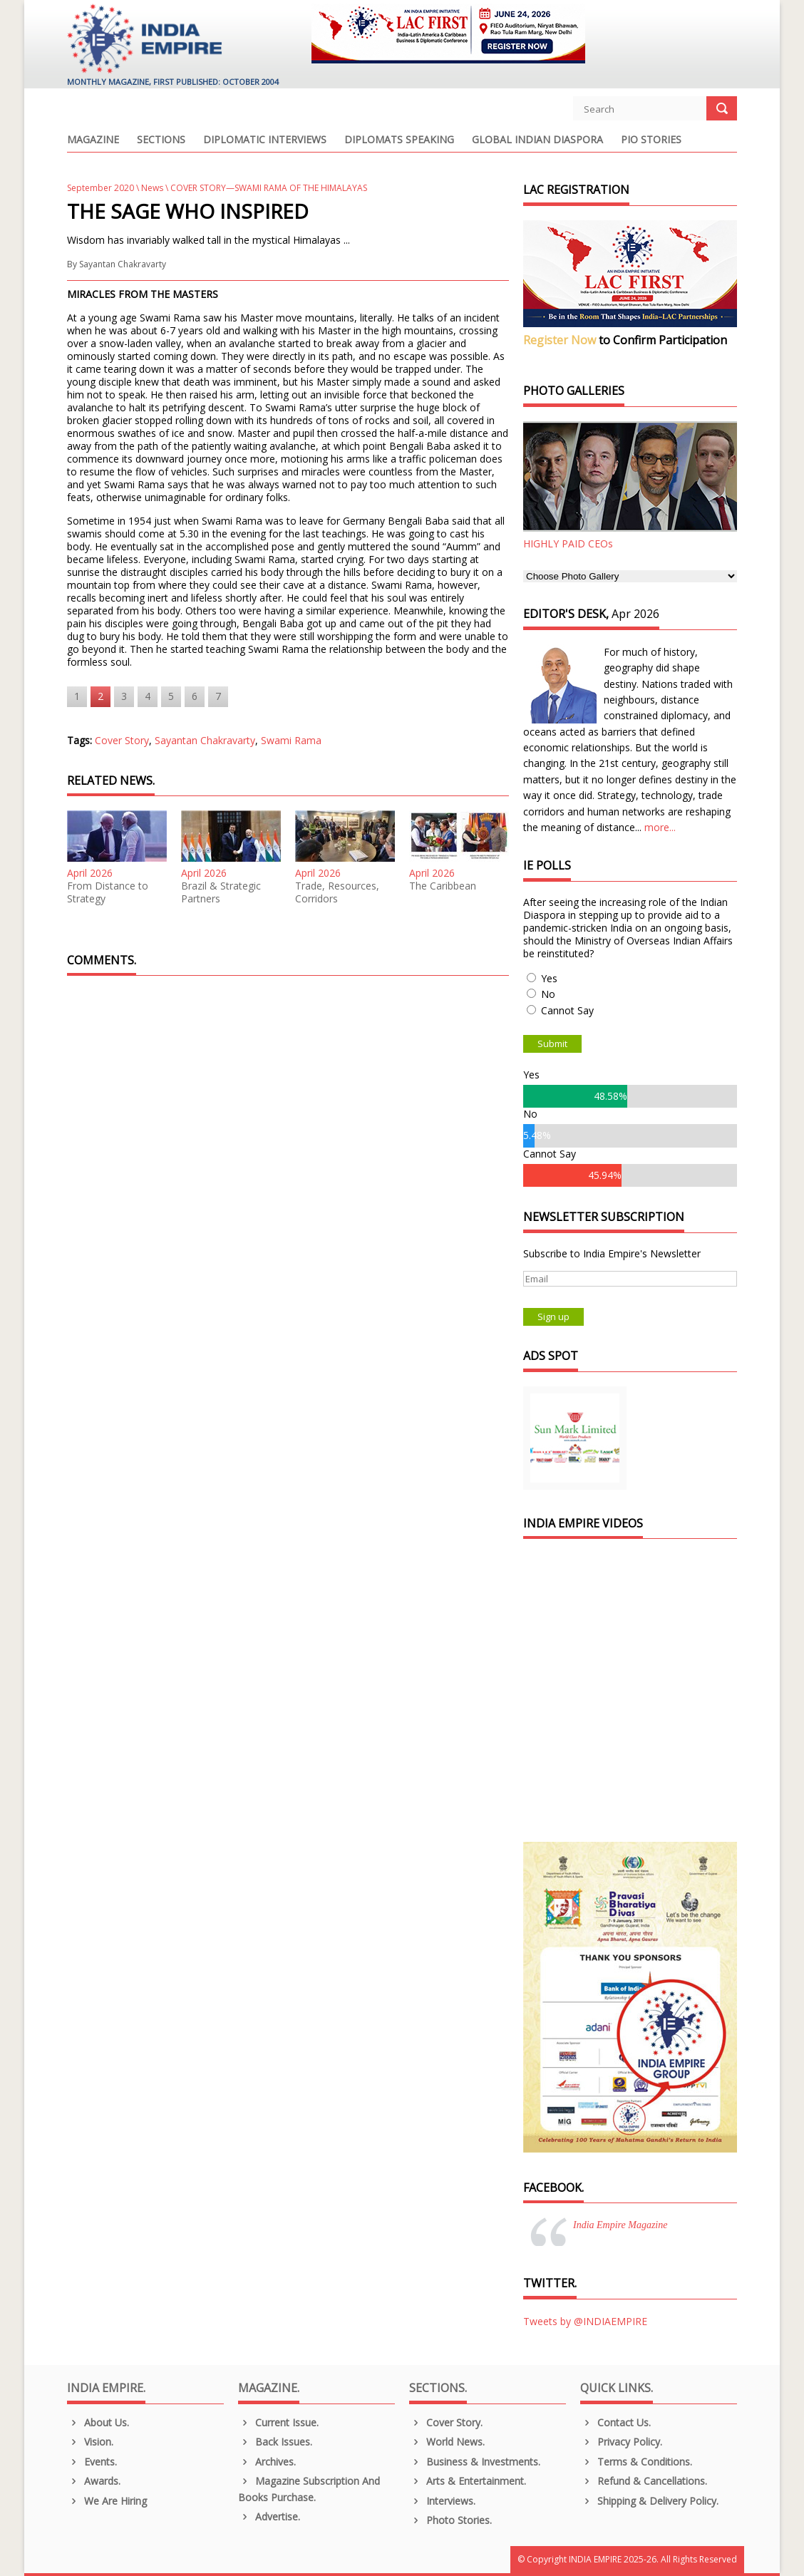 This screenshot has width=804, height=2576. I want to click on Interviews., so click(442, 2501).